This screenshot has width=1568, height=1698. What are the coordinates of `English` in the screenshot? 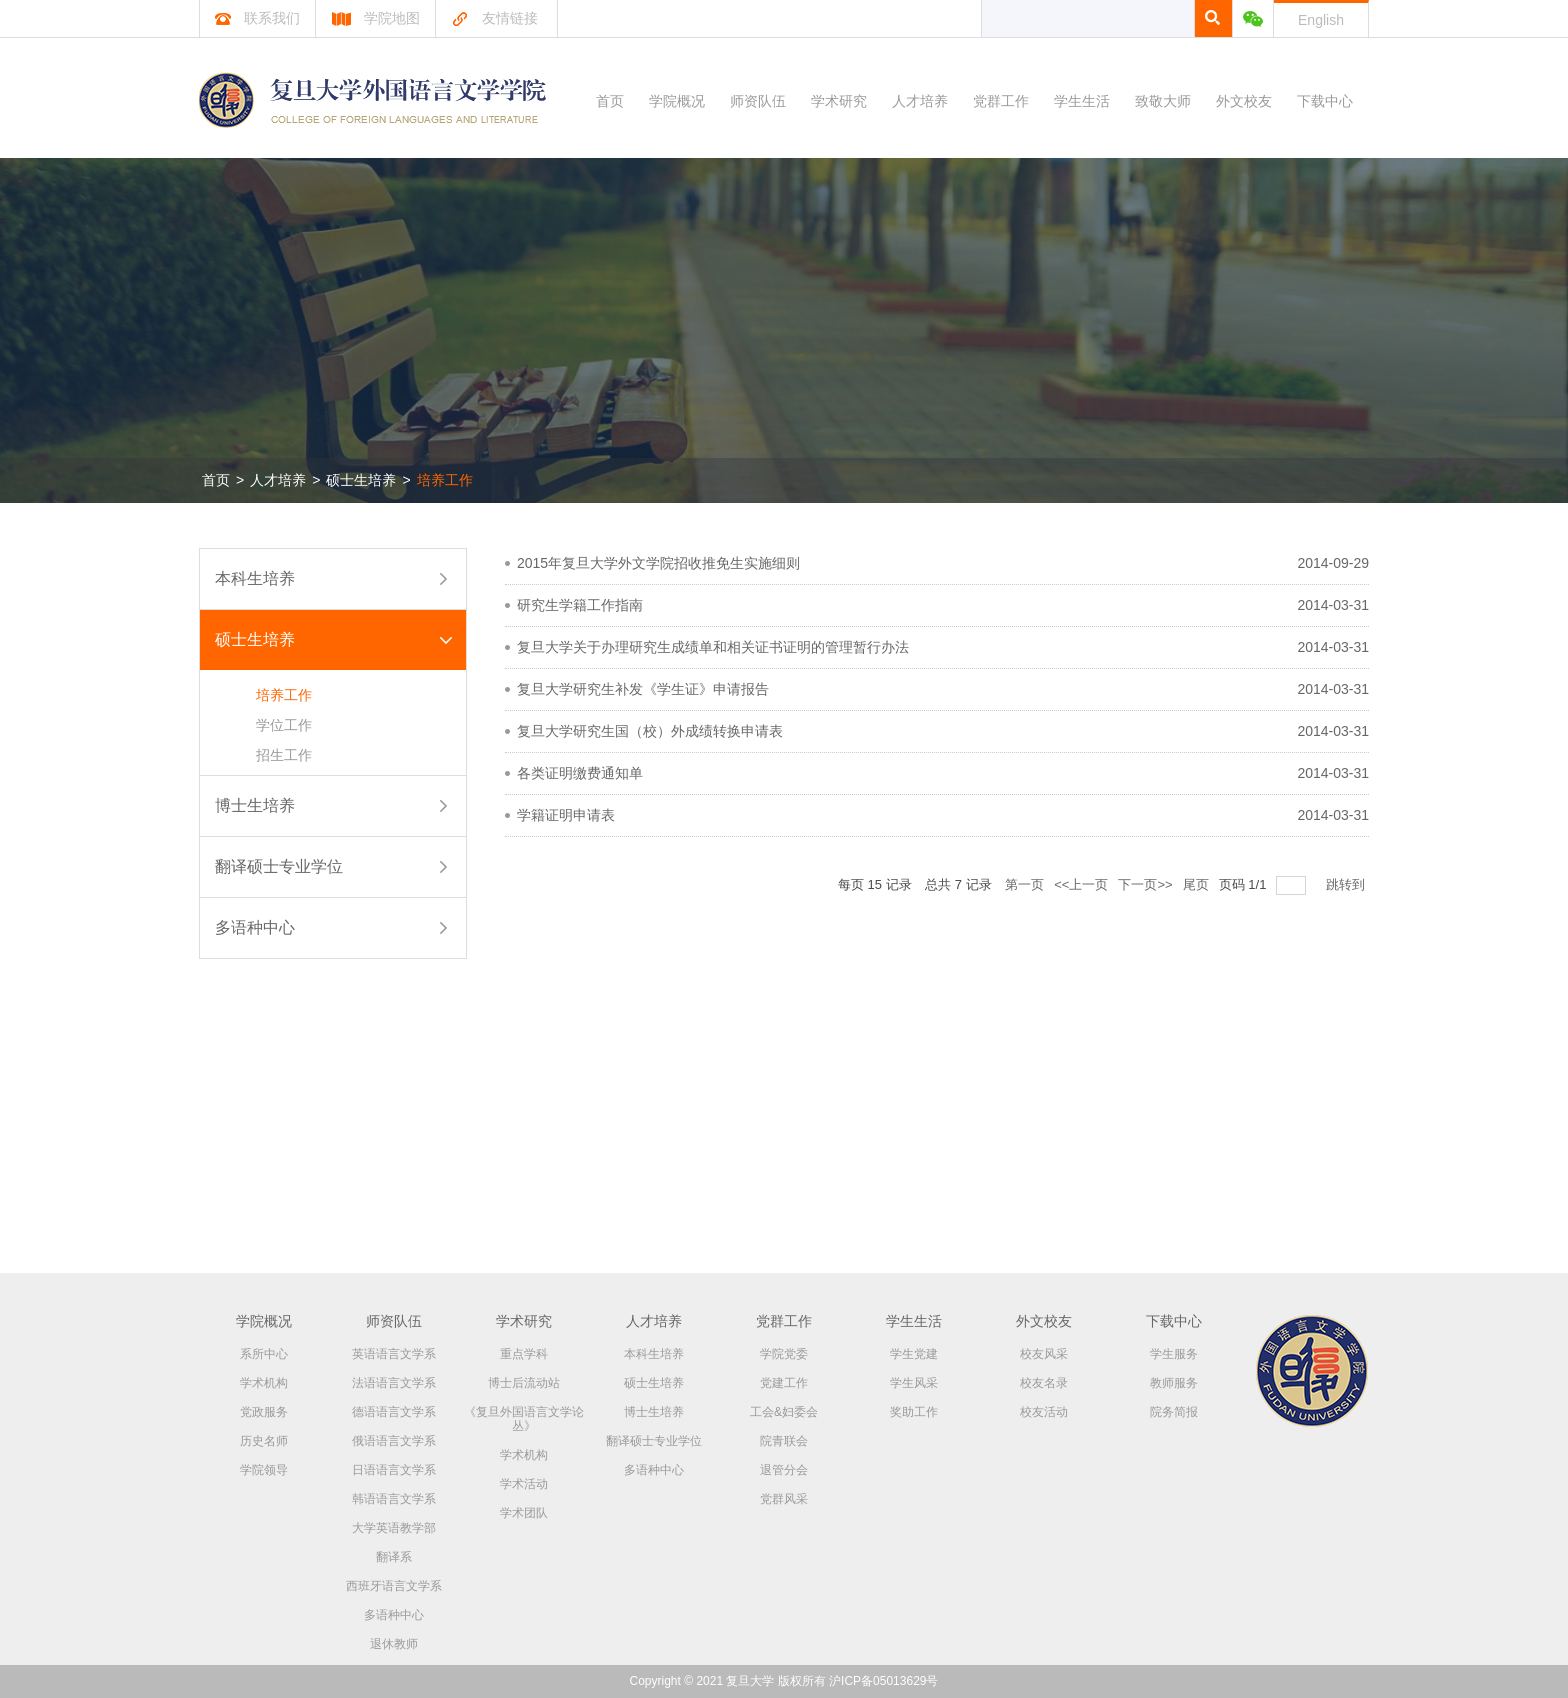 It's located at (1321, 20).